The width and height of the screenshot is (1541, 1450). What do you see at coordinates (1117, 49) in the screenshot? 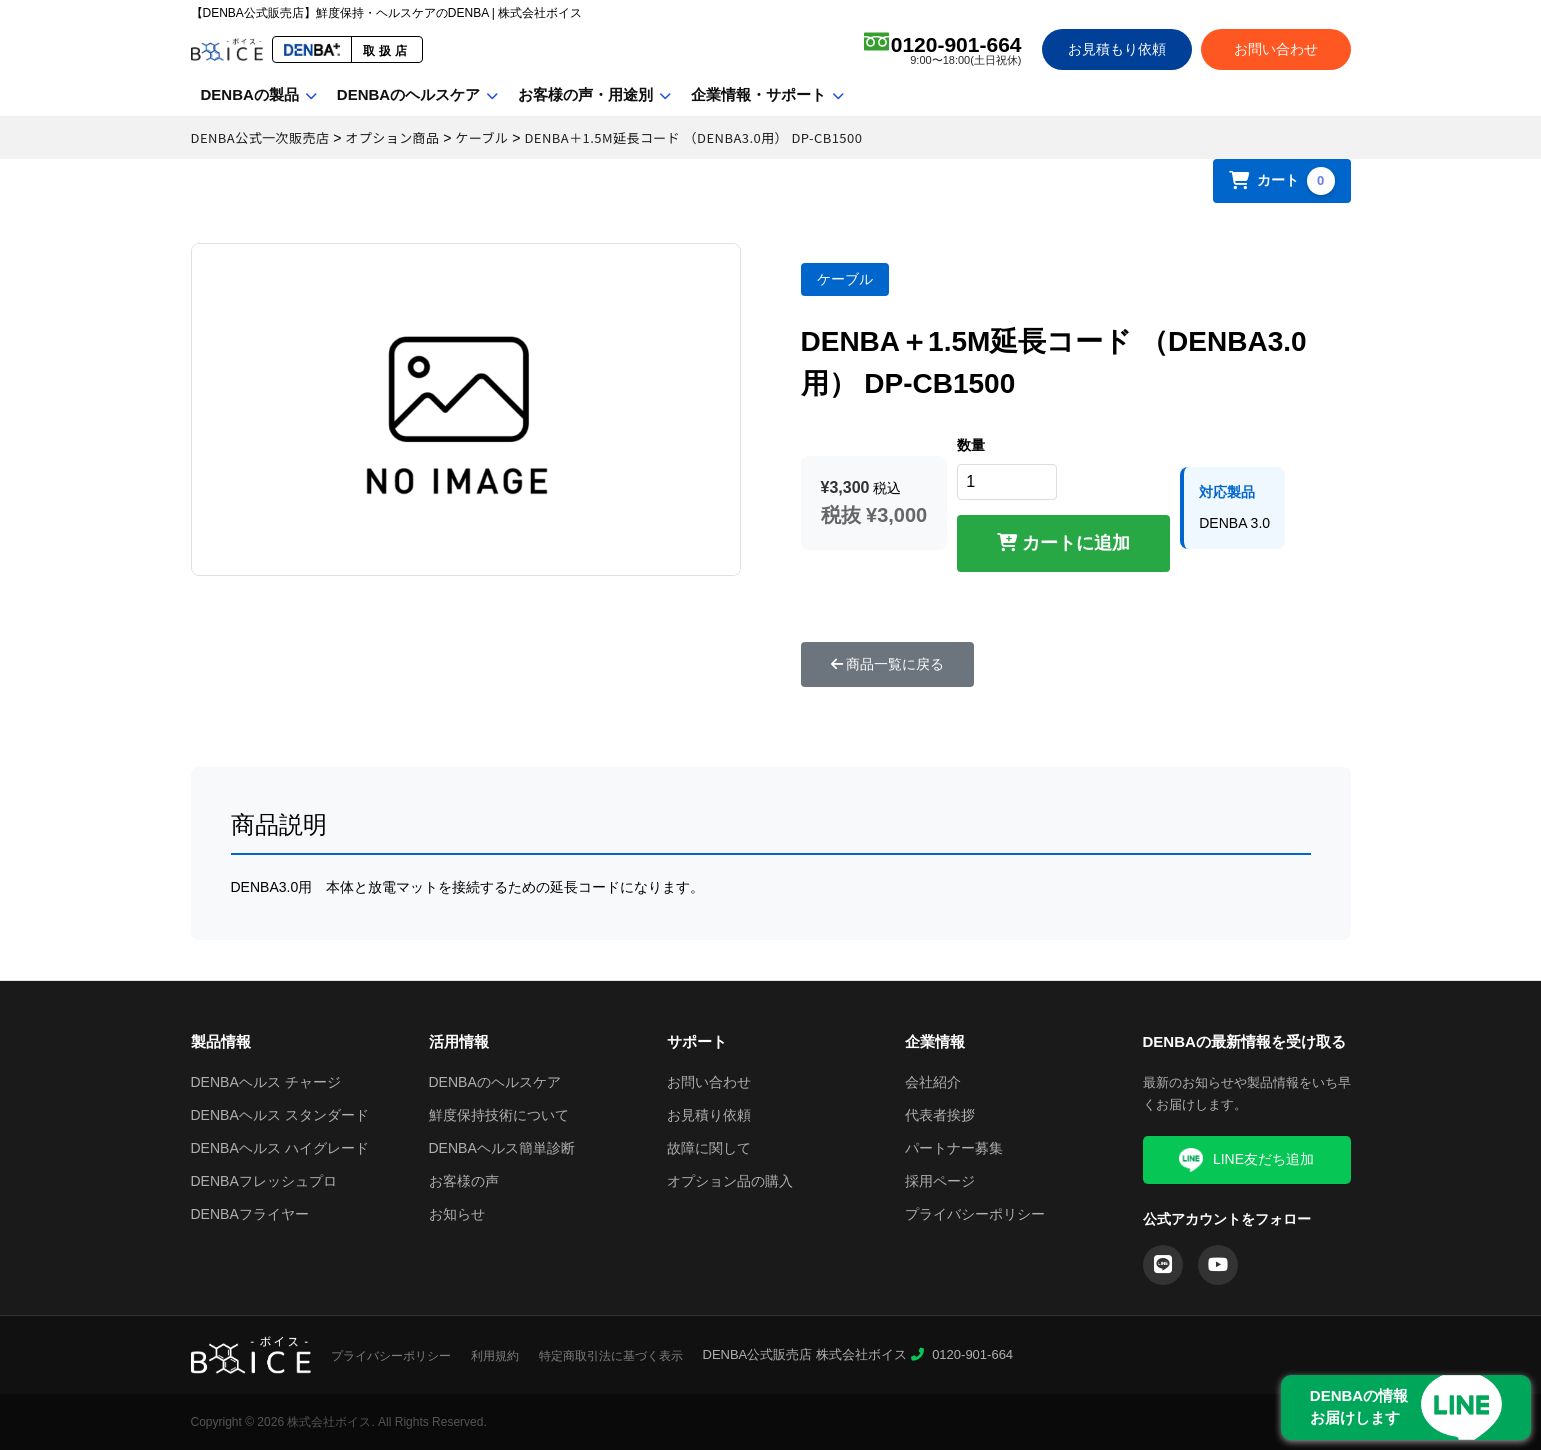
I see `お見積もり依頼` at bounding box center [1117, 49].